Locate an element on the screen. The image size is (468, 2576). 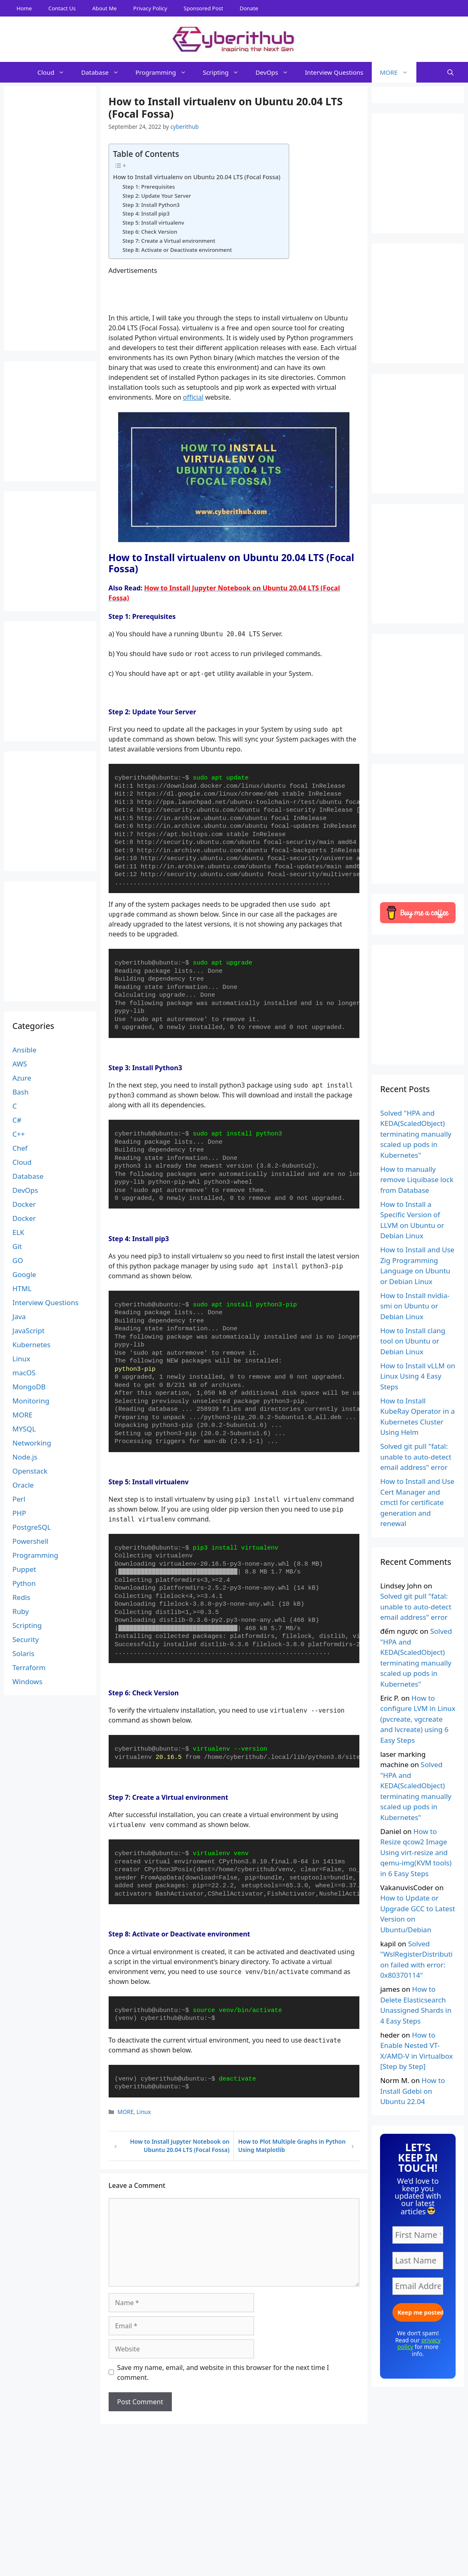
How to Install Jupyter Notebook on Ubuntu 20.04 LTS (Focal Fossa) is located at coordinates (180, 2146).